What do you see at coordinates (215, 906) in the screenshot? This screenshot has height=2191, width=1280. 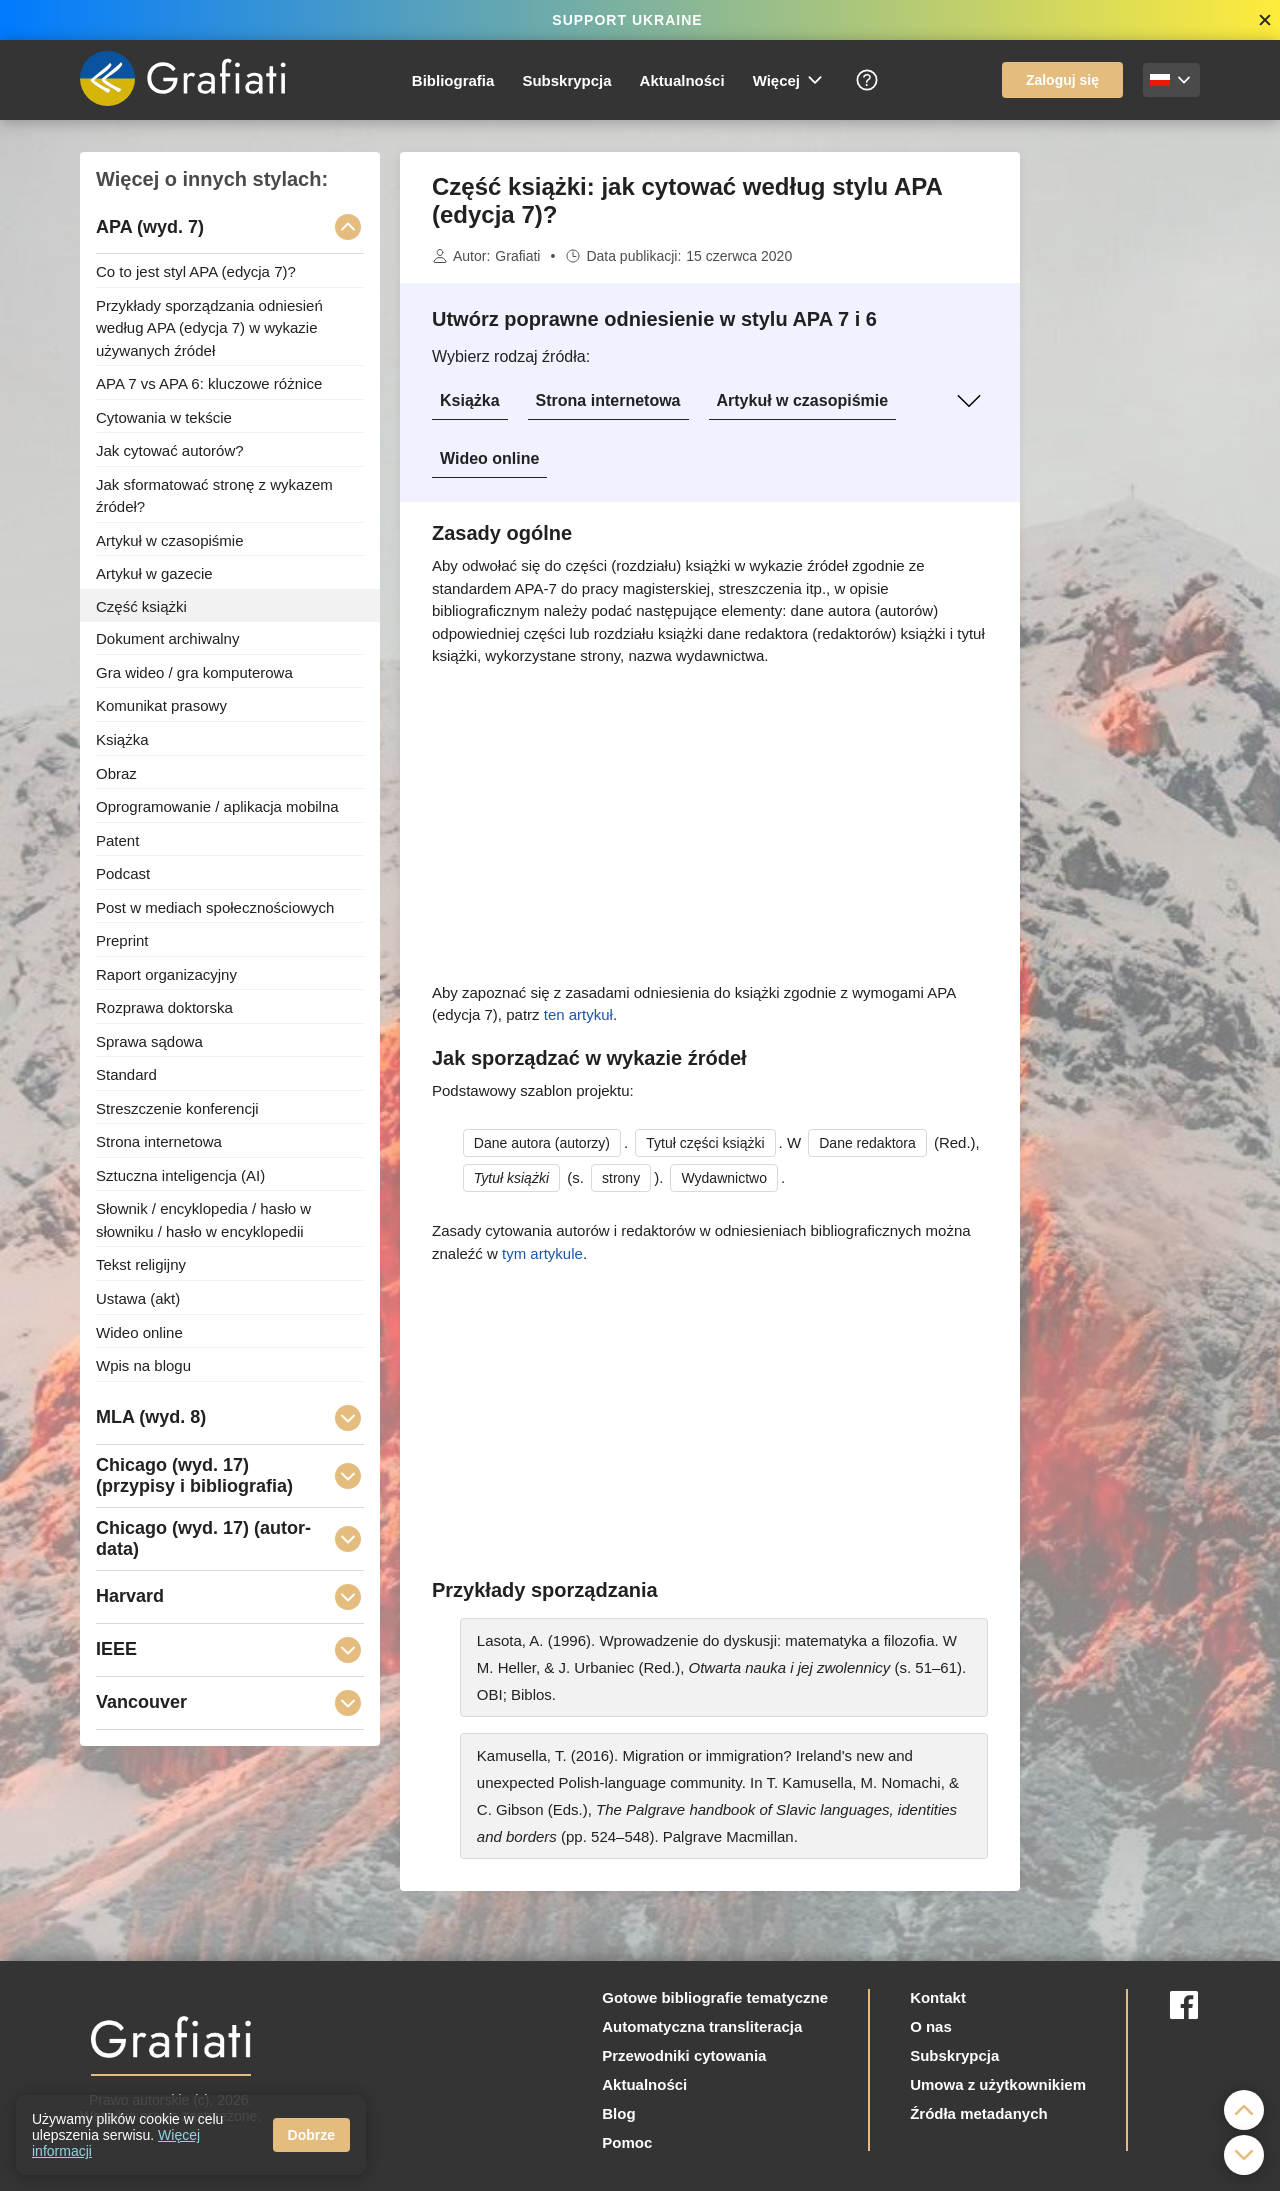 I see `Post w mediach społecznościowych` at bounding box center [215, 906].